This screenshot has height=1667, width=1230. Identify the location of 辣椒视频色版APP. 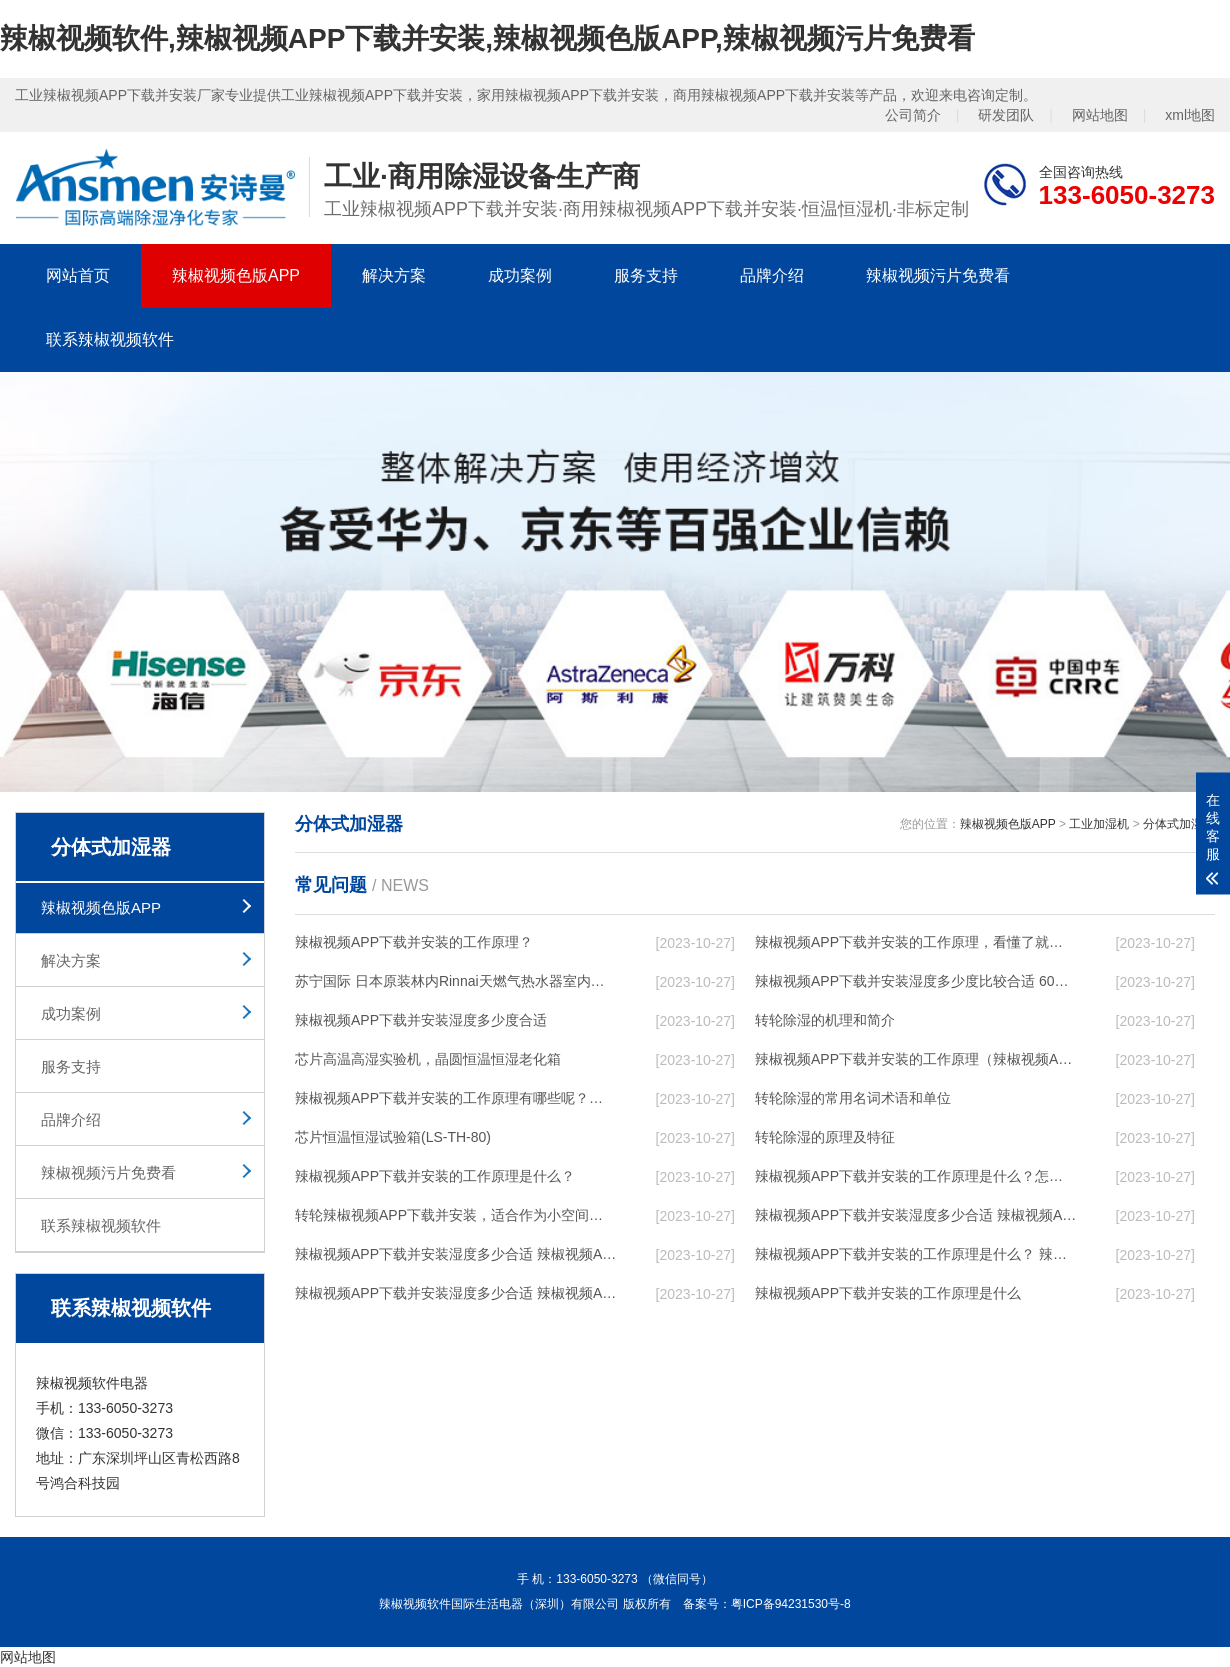
(236, 275).